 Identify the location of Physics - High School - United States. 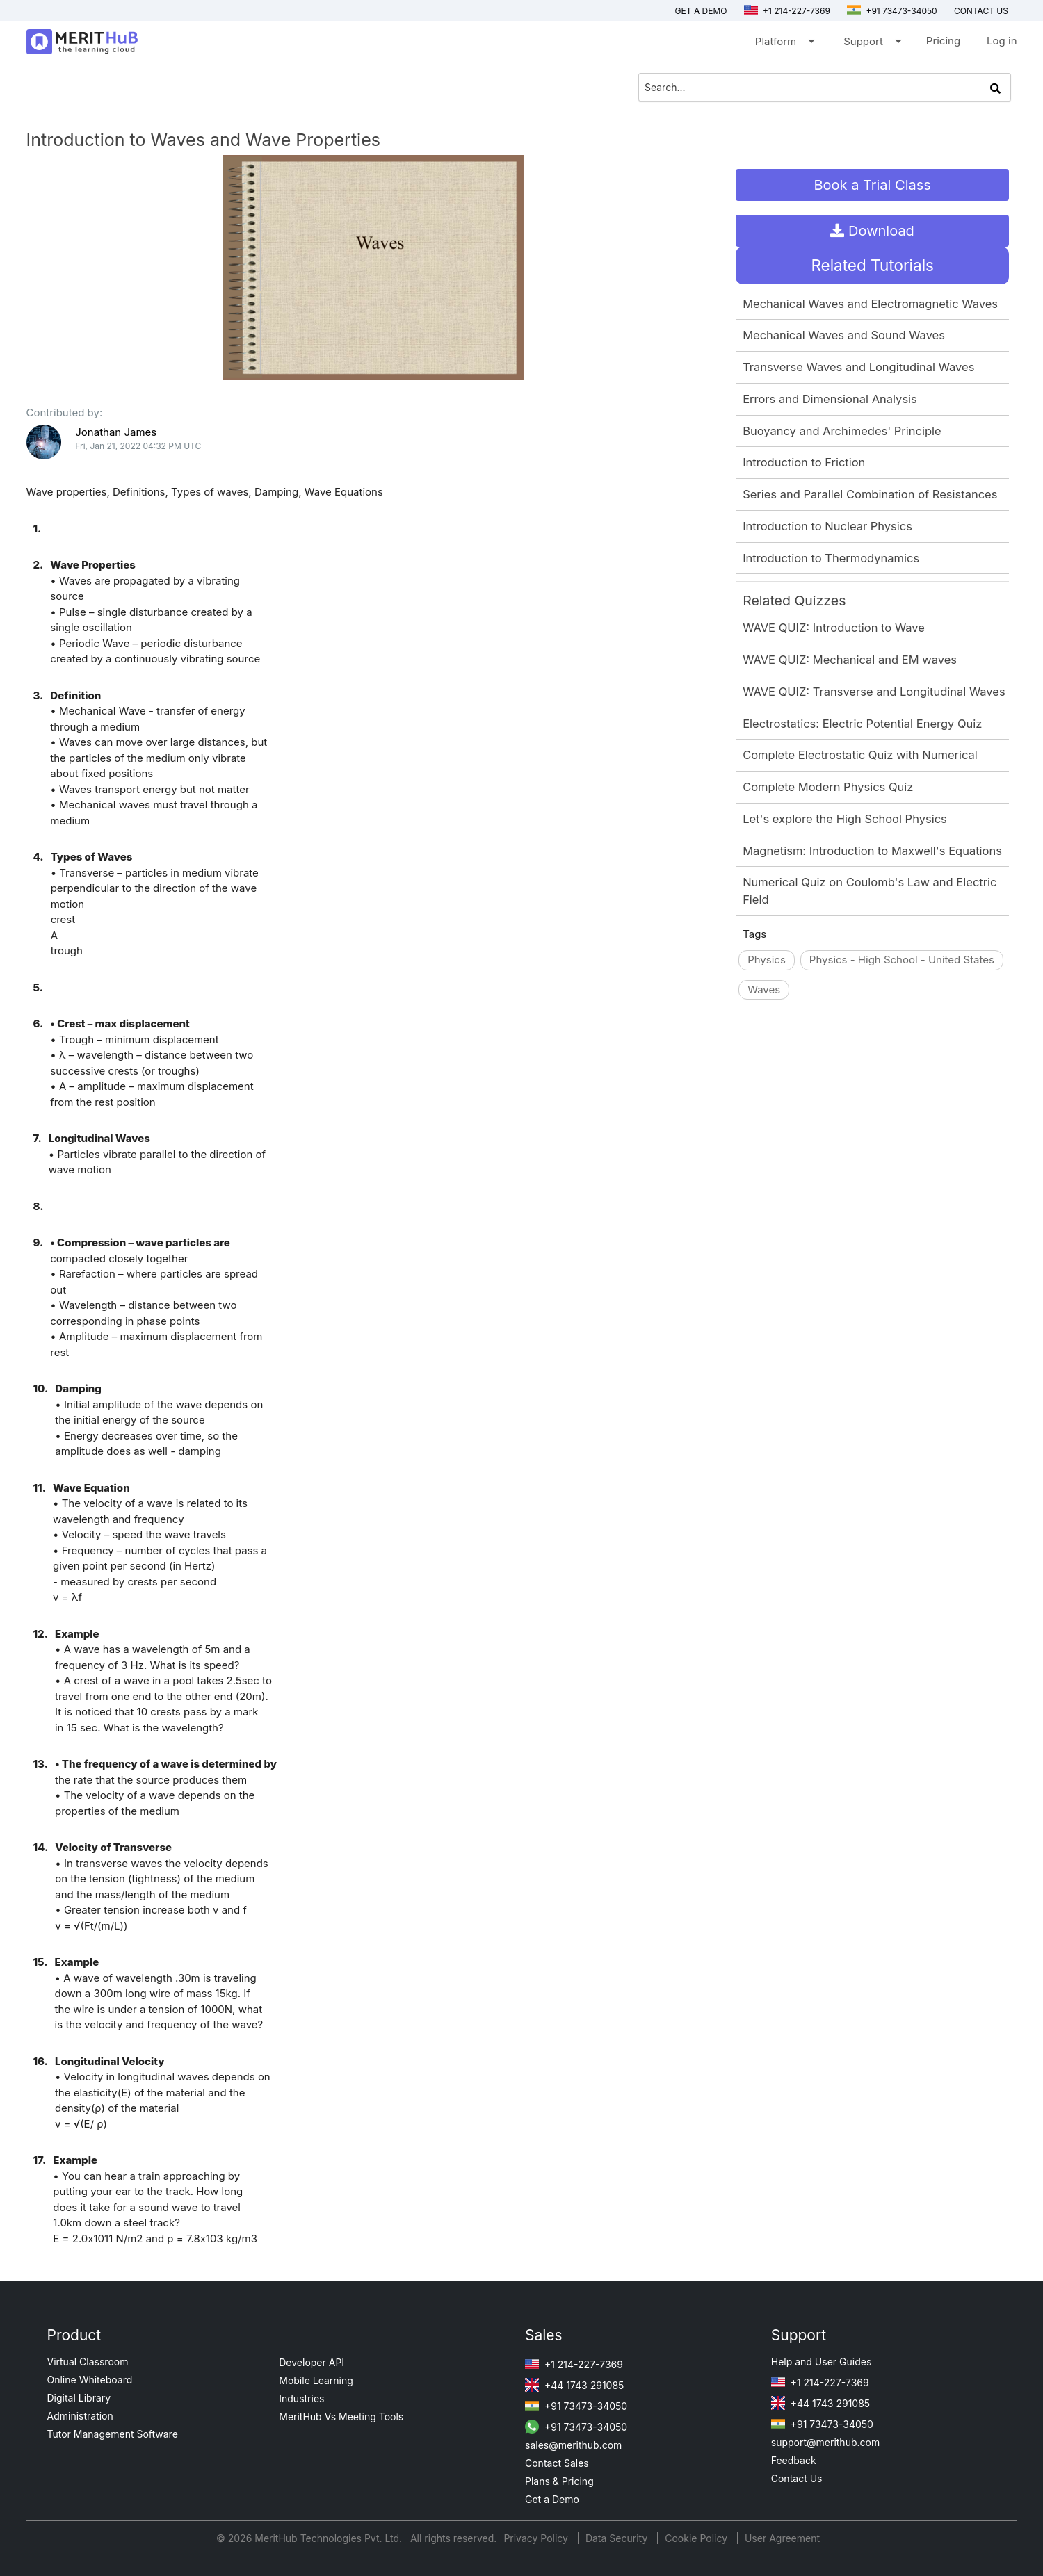
(901, 959).